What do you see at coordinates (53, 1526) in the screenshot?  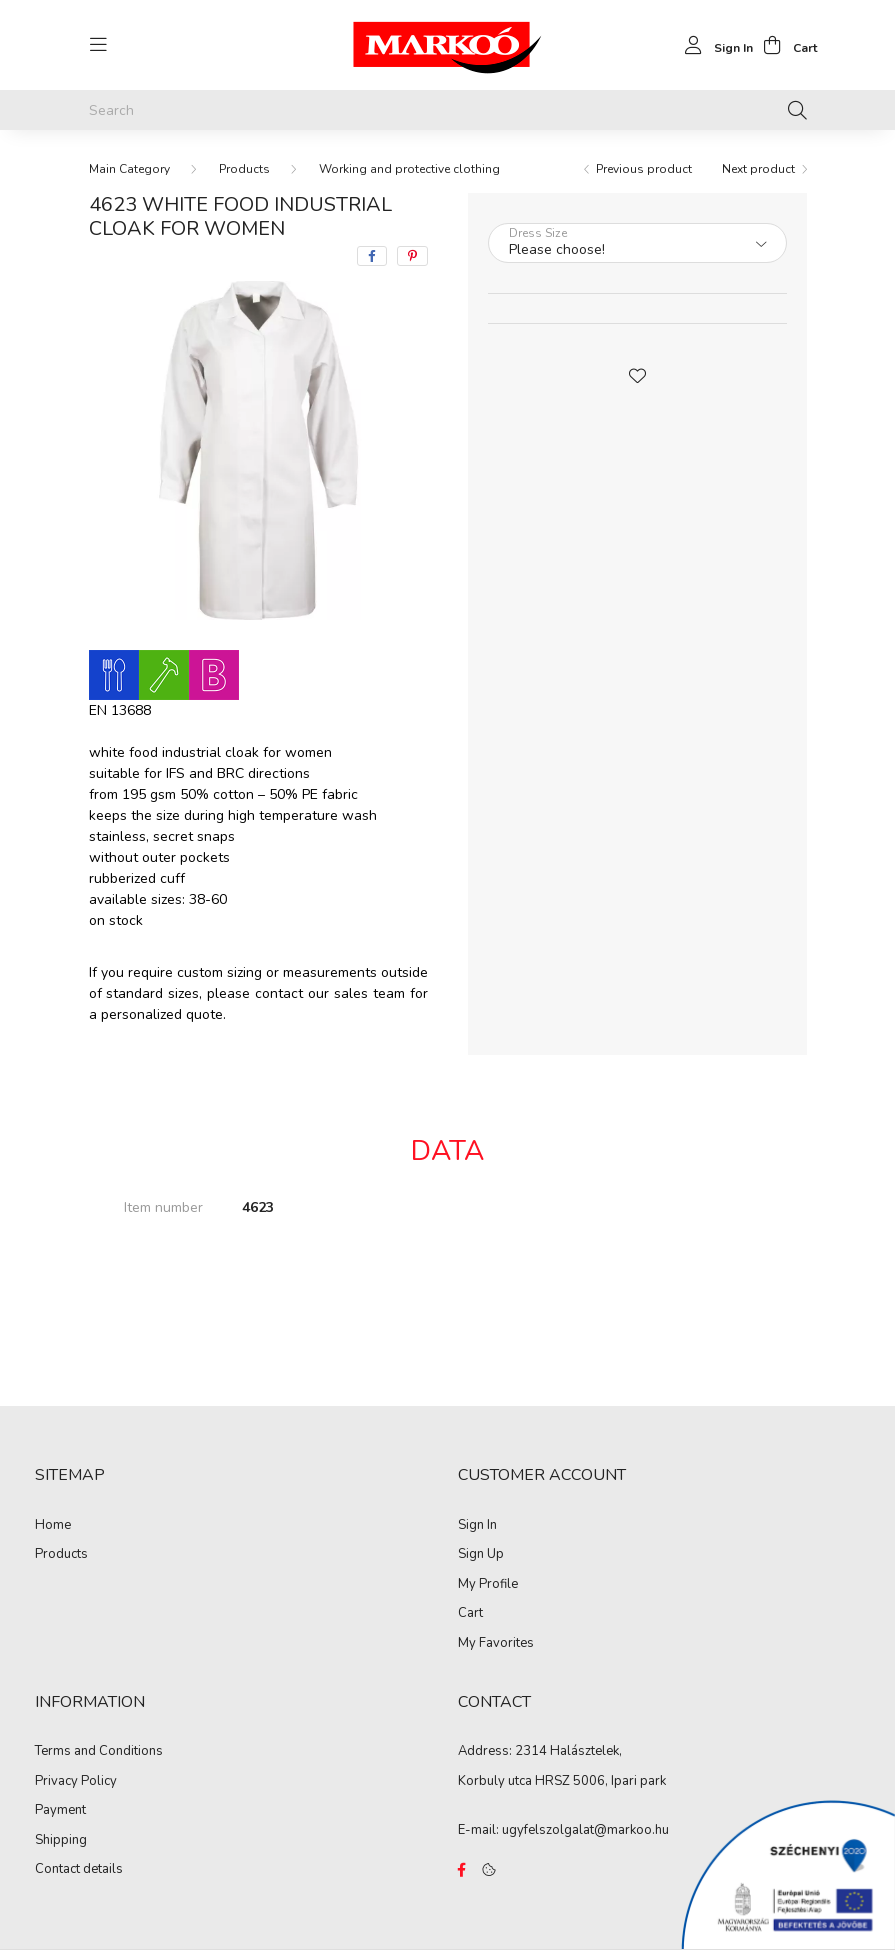 I see `Home` at bounding box center [53, 1526].